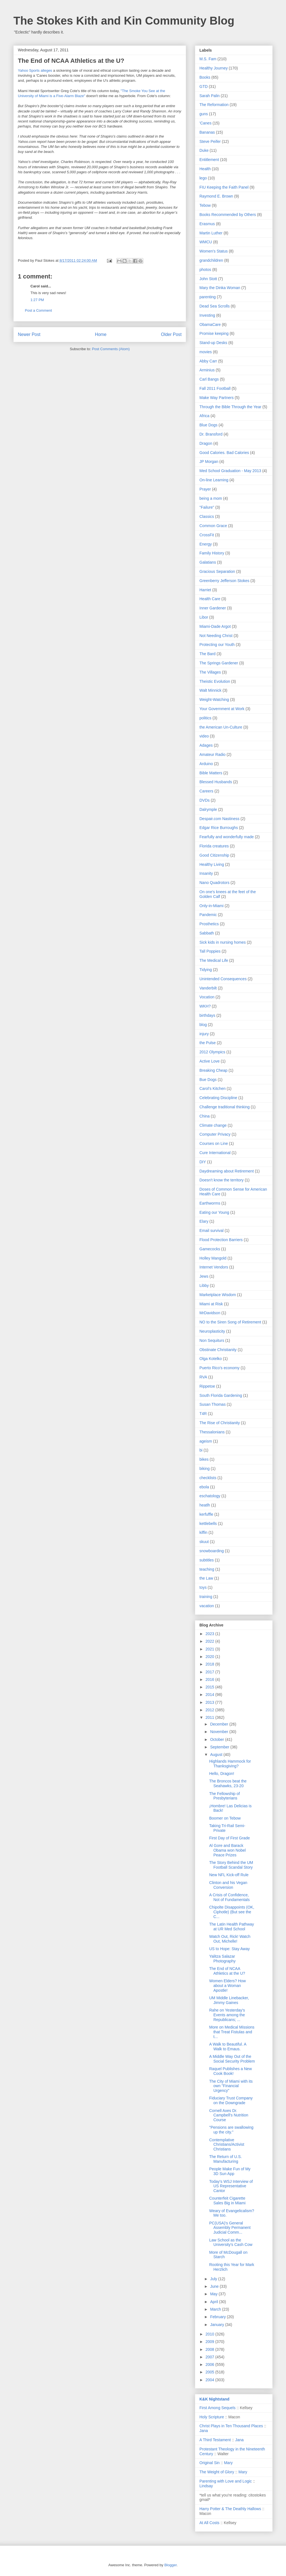 This screenshot has width=286, height=2576. Describe the element at coordinates (205, 489) in the screenshot. I see `Prayer` at that location.